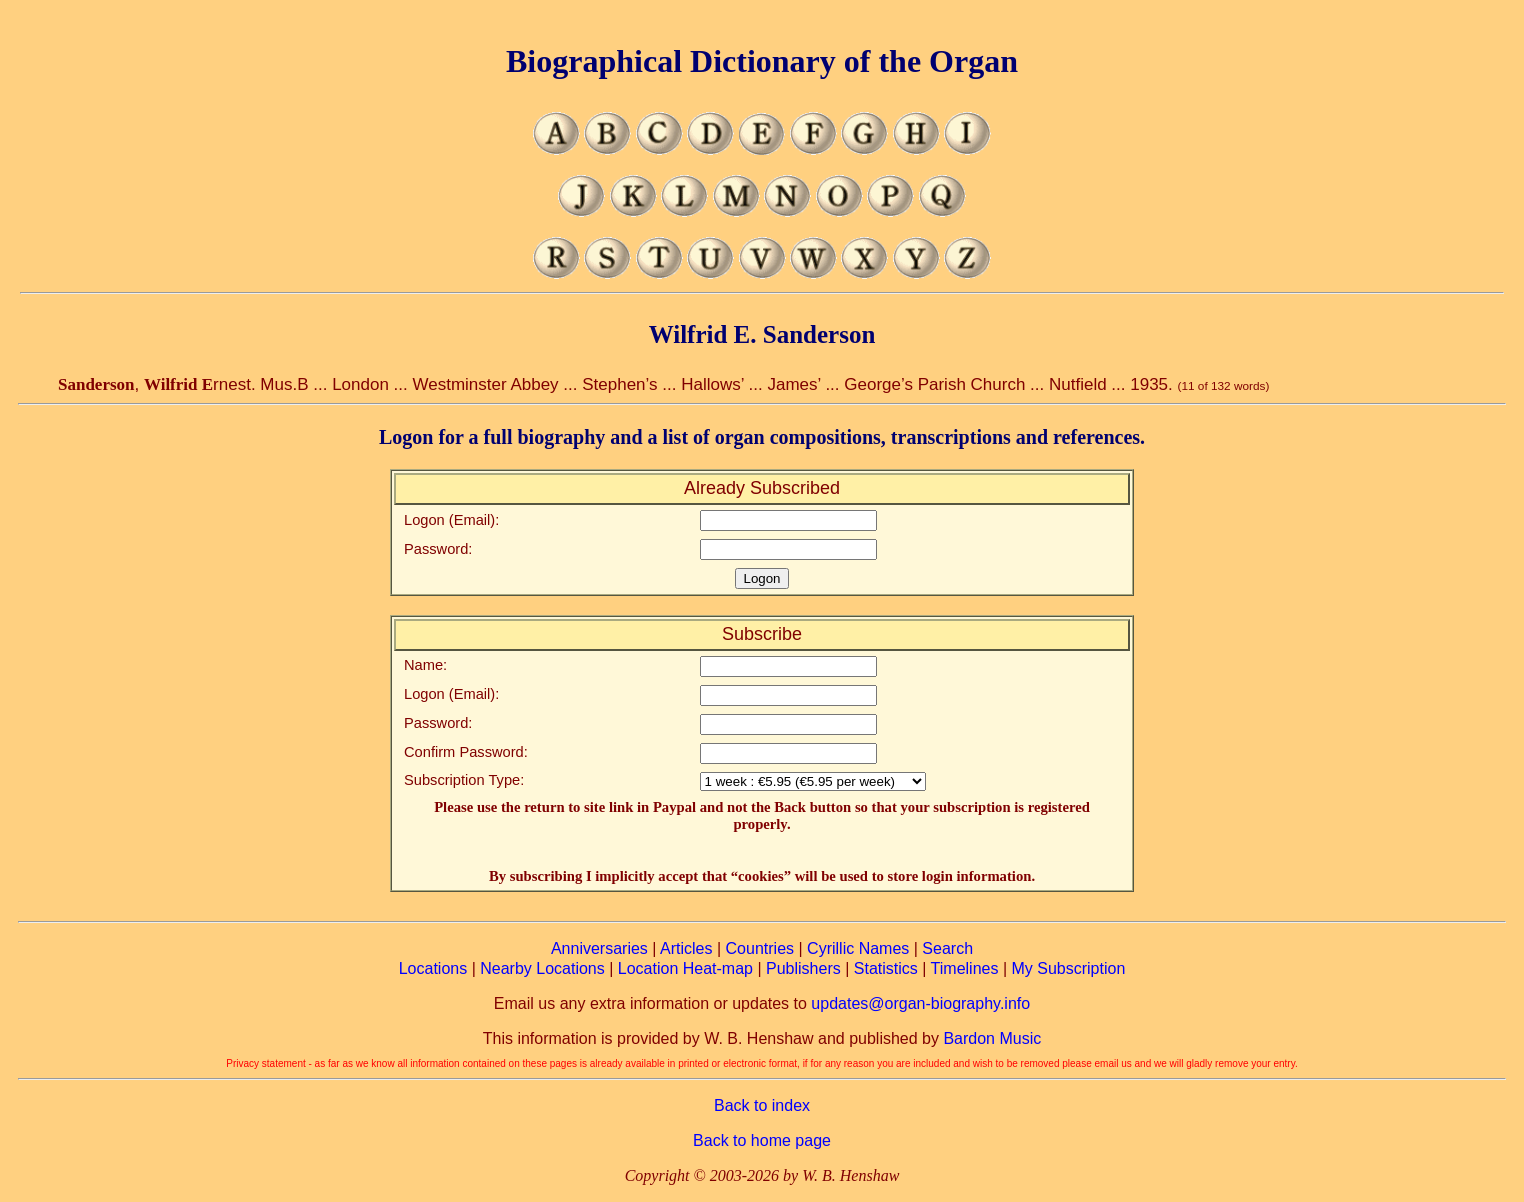 The width and height of the screenshot is (1524, 1202). I want to click on Back to home page, so click(762, 1140).